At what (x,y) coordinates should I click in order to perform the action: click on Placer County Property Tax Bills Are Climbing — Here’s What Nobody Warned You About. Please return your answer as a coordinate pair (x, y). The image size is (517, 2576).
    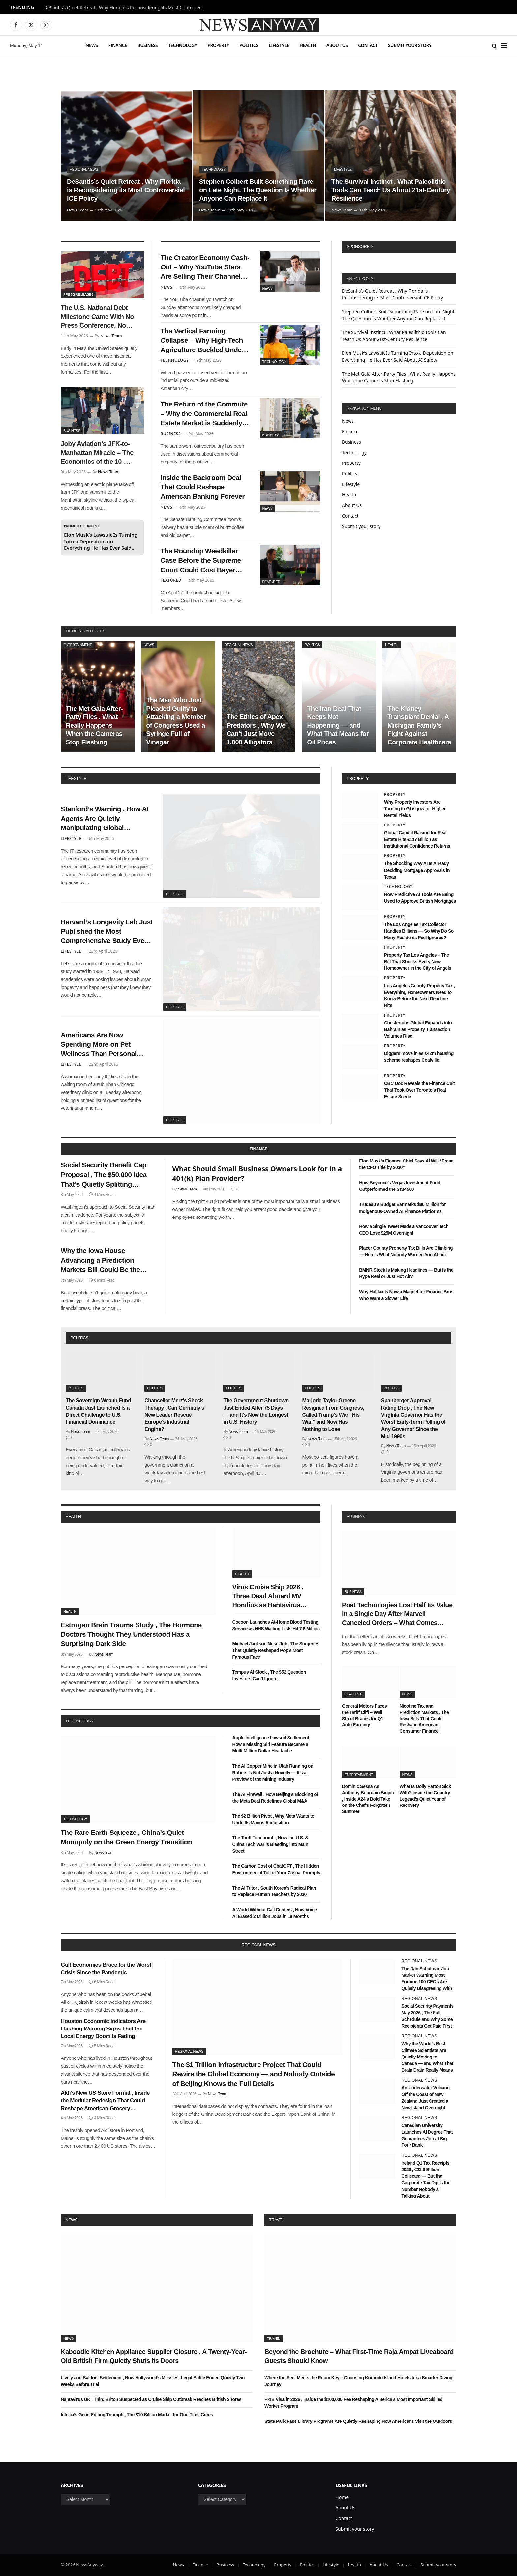
    Looking at the image, I should click on (406, 1251).